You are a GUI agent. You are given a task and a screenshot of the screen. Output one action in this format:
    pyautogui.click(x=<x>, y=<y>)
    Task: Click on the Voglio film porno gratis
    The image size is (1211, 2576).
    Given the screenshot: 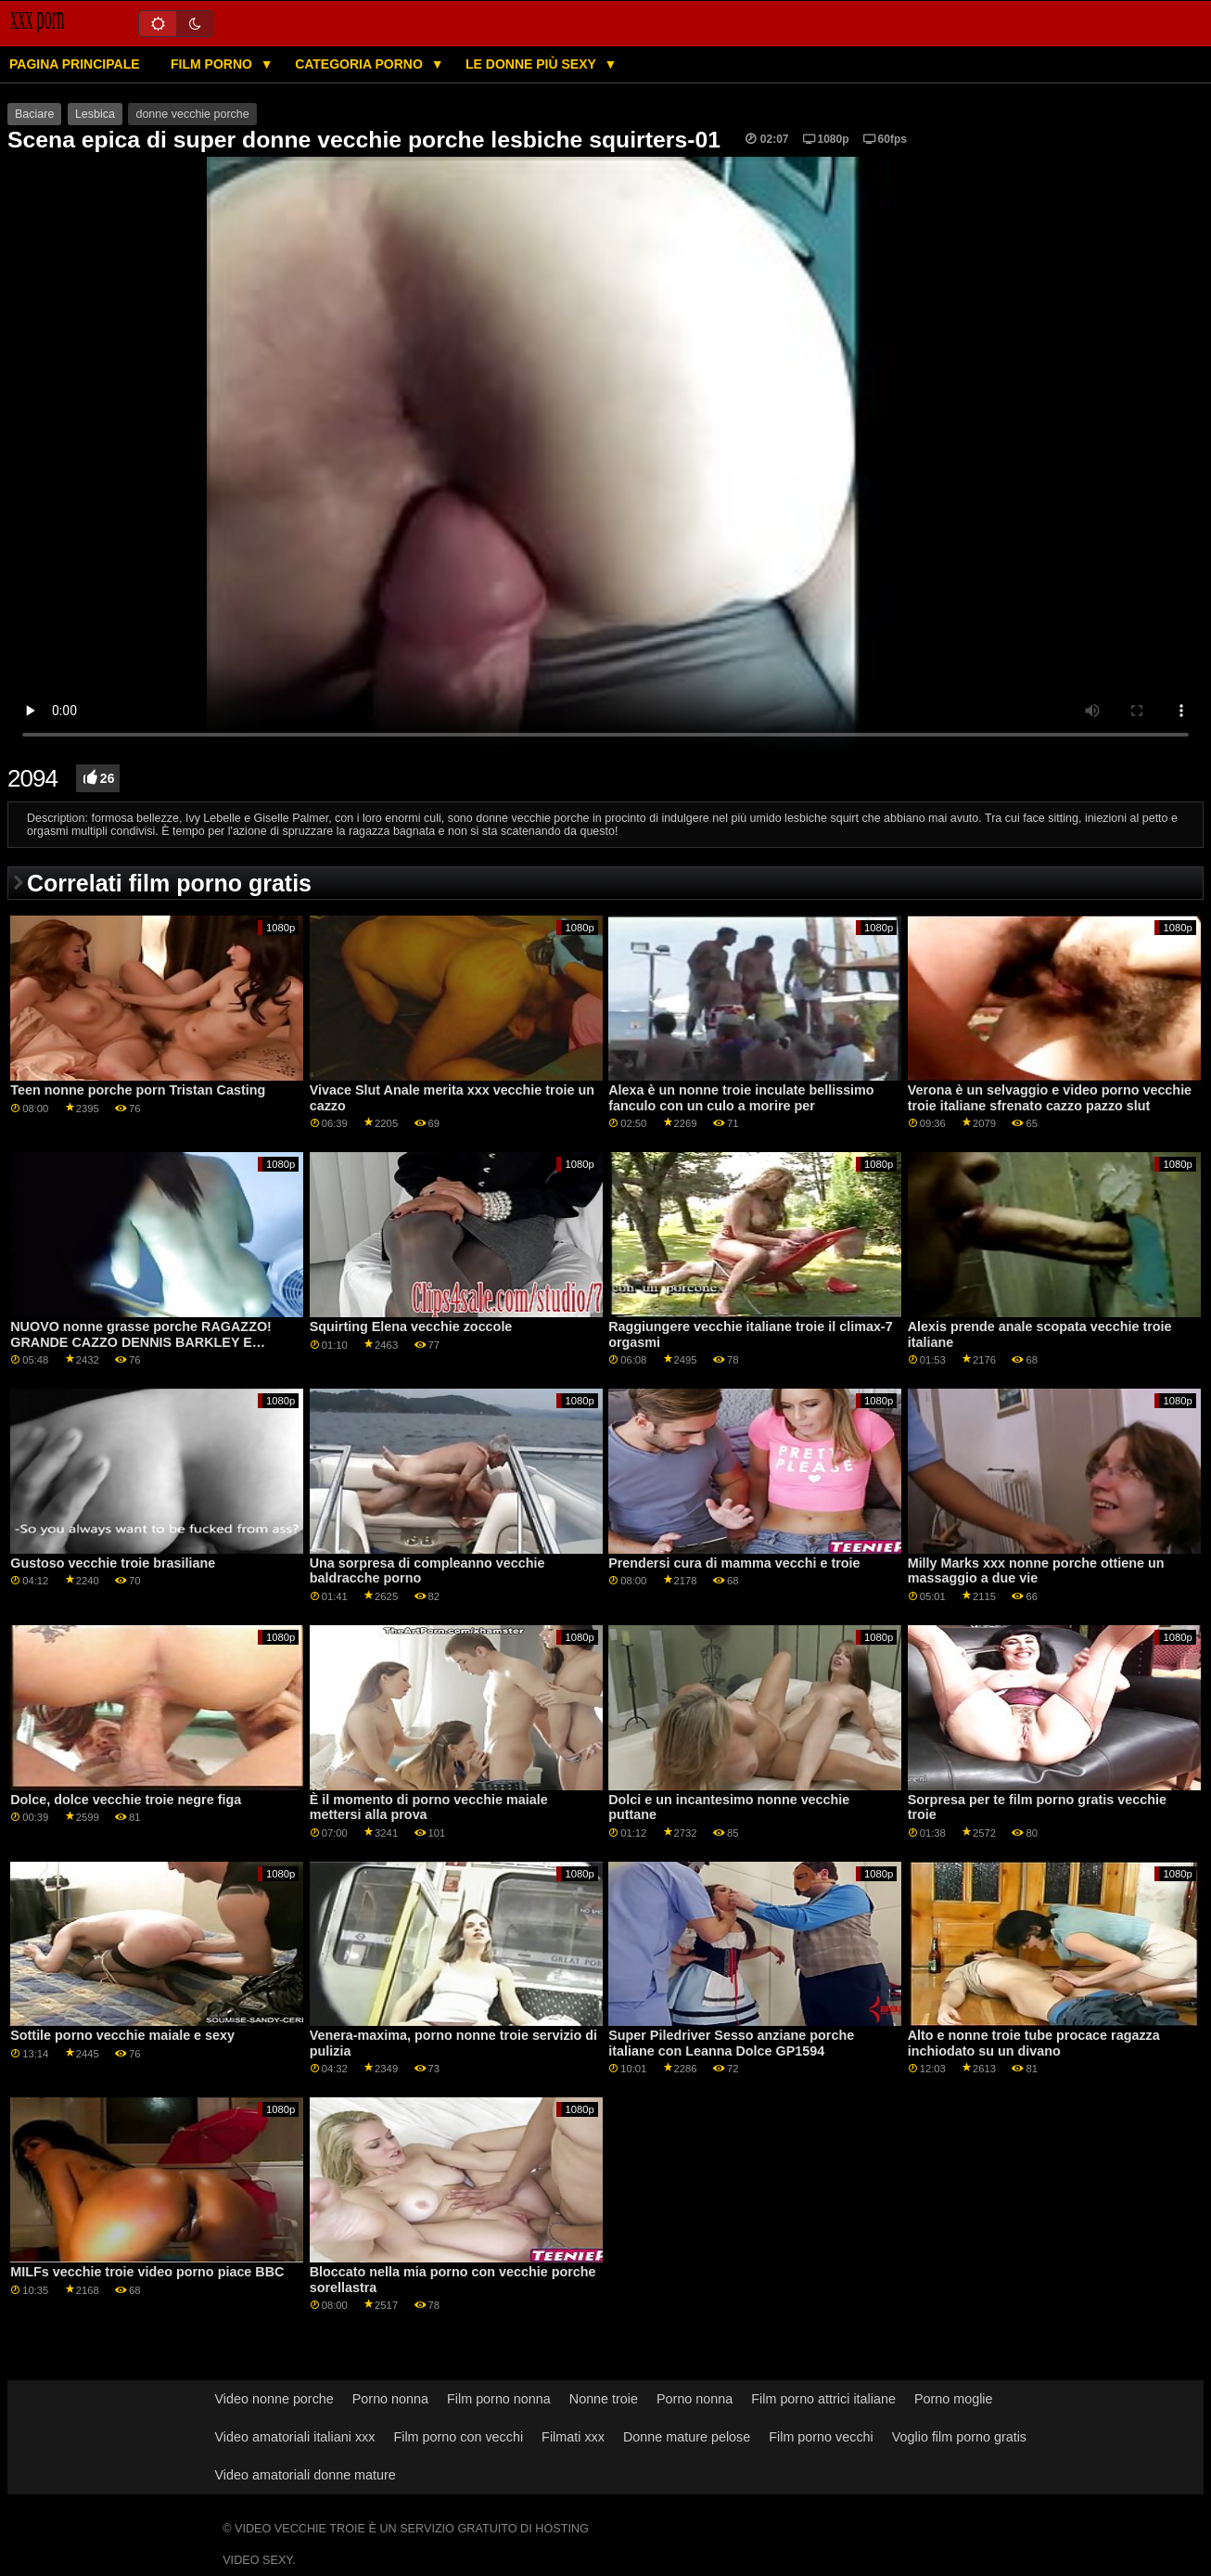 What is the action you would take?
    pyautogui.click(x=959, y=2436)
    